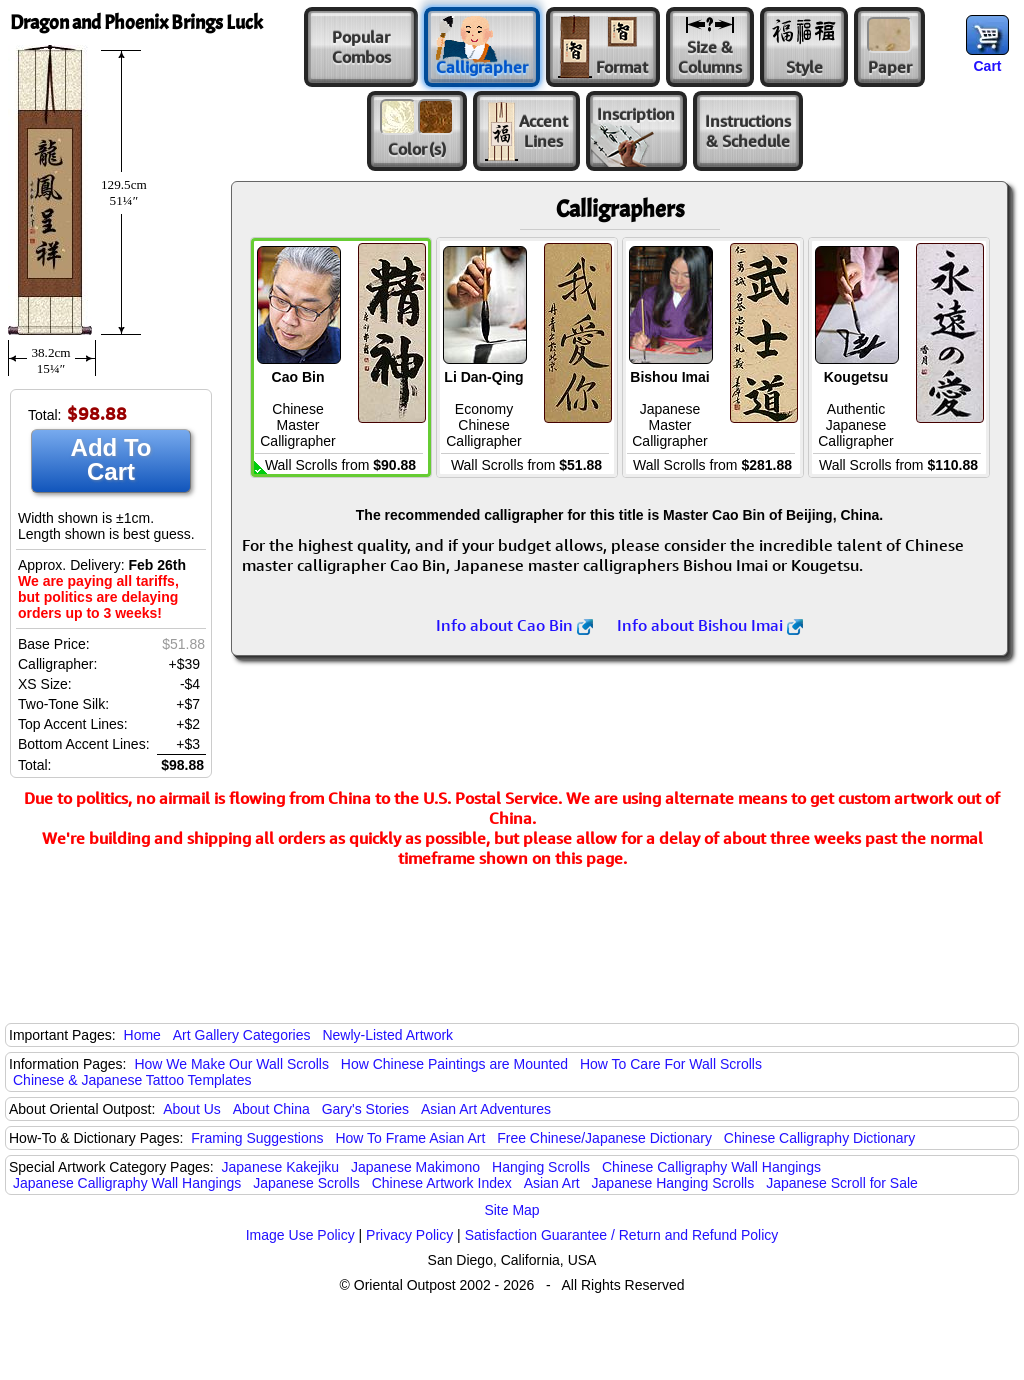 The width and height of the screenshot is (1024, 1380). I want to click on How To Frame Asian Art, so click(410, 1138).